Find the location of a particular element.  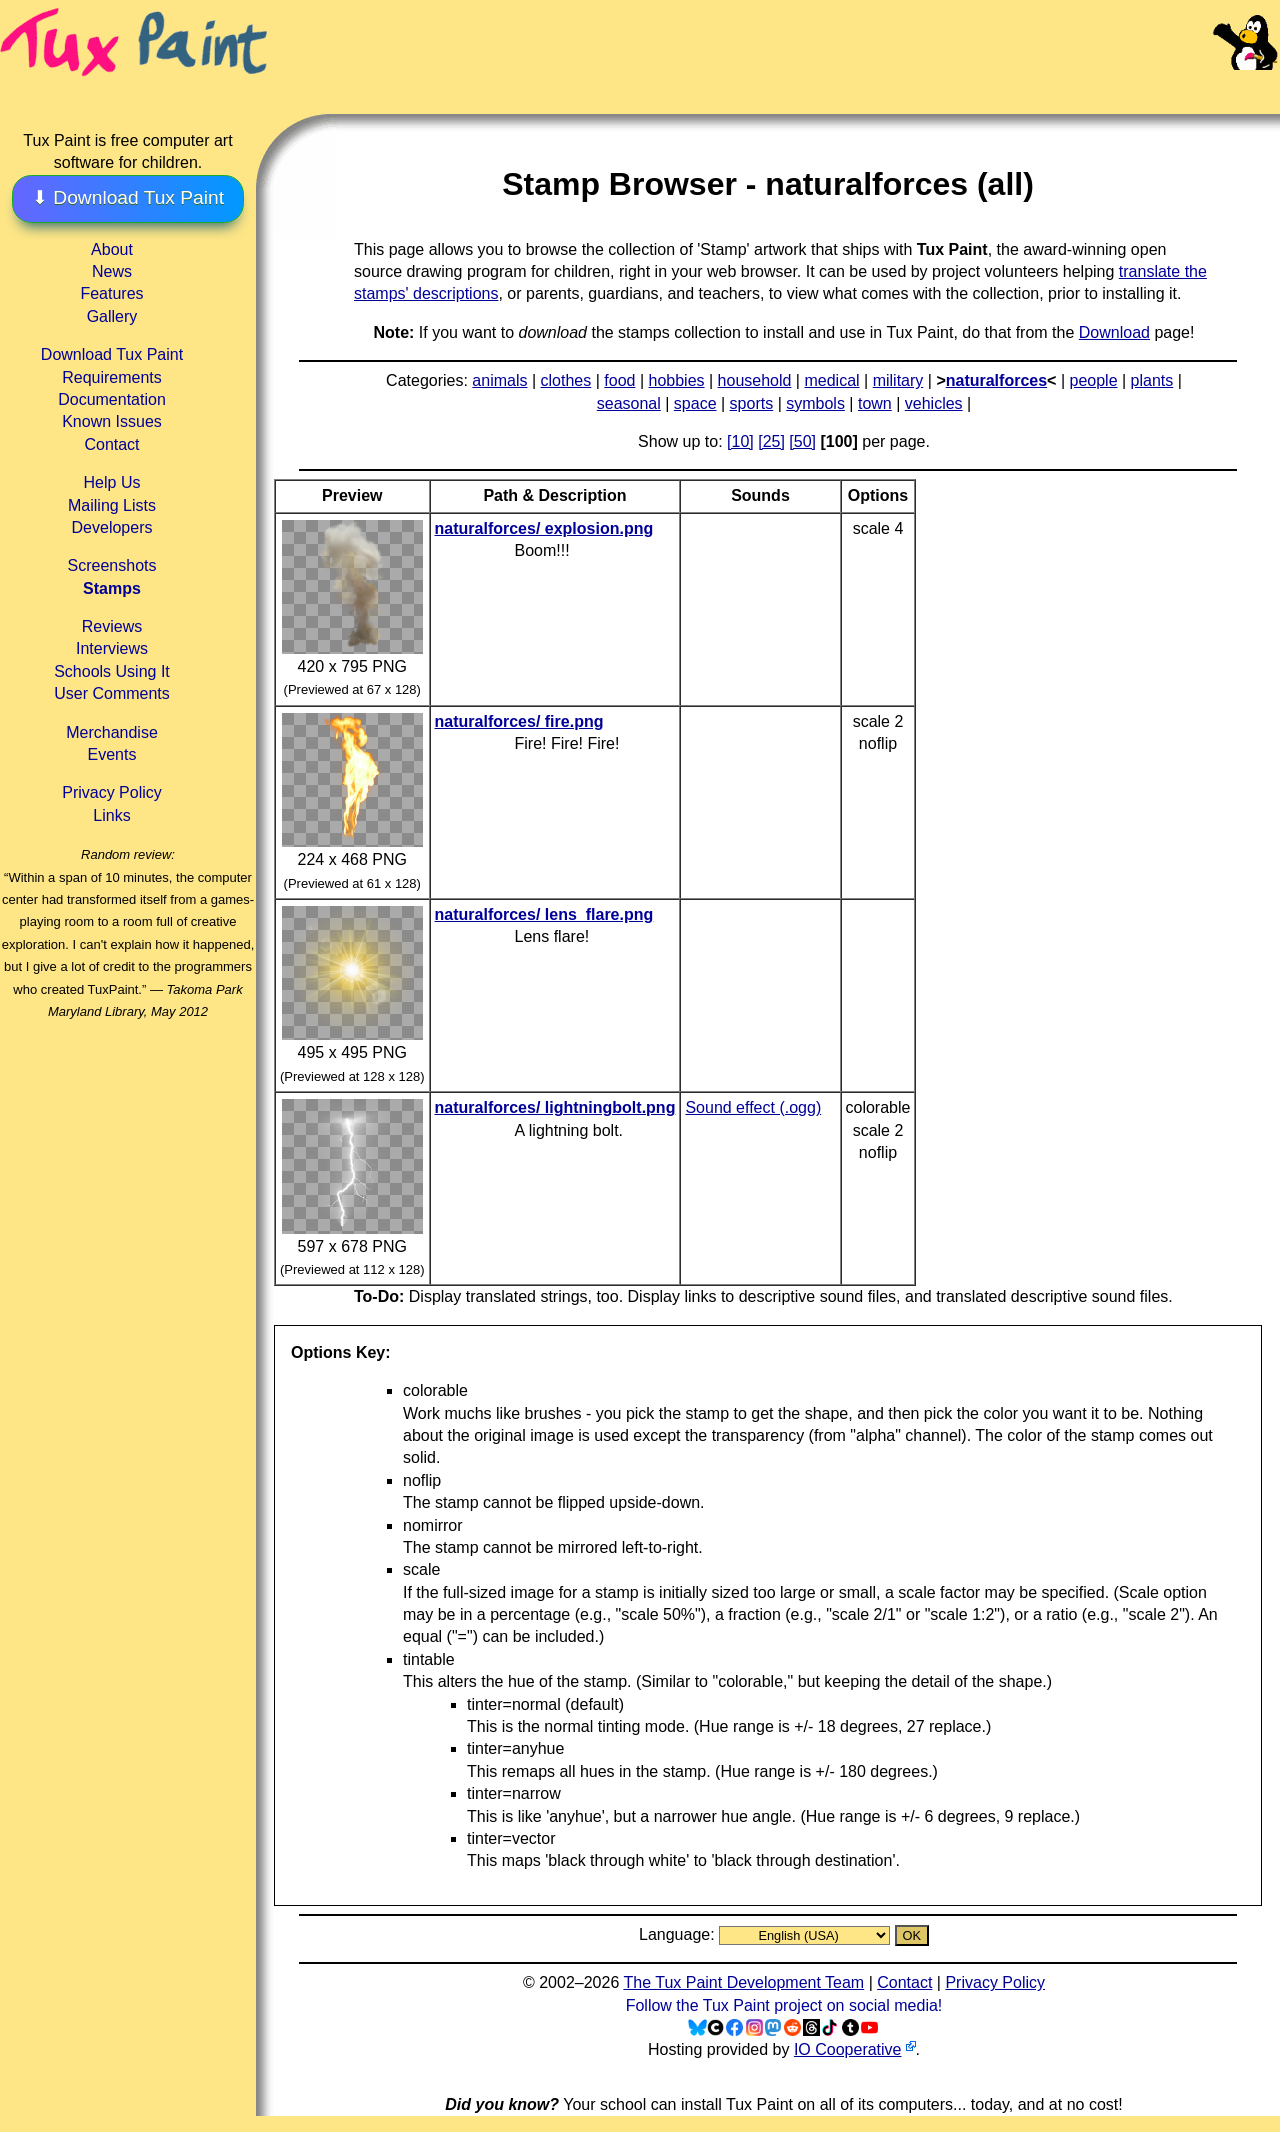

naturalforces is located at coordinates (996, 380).